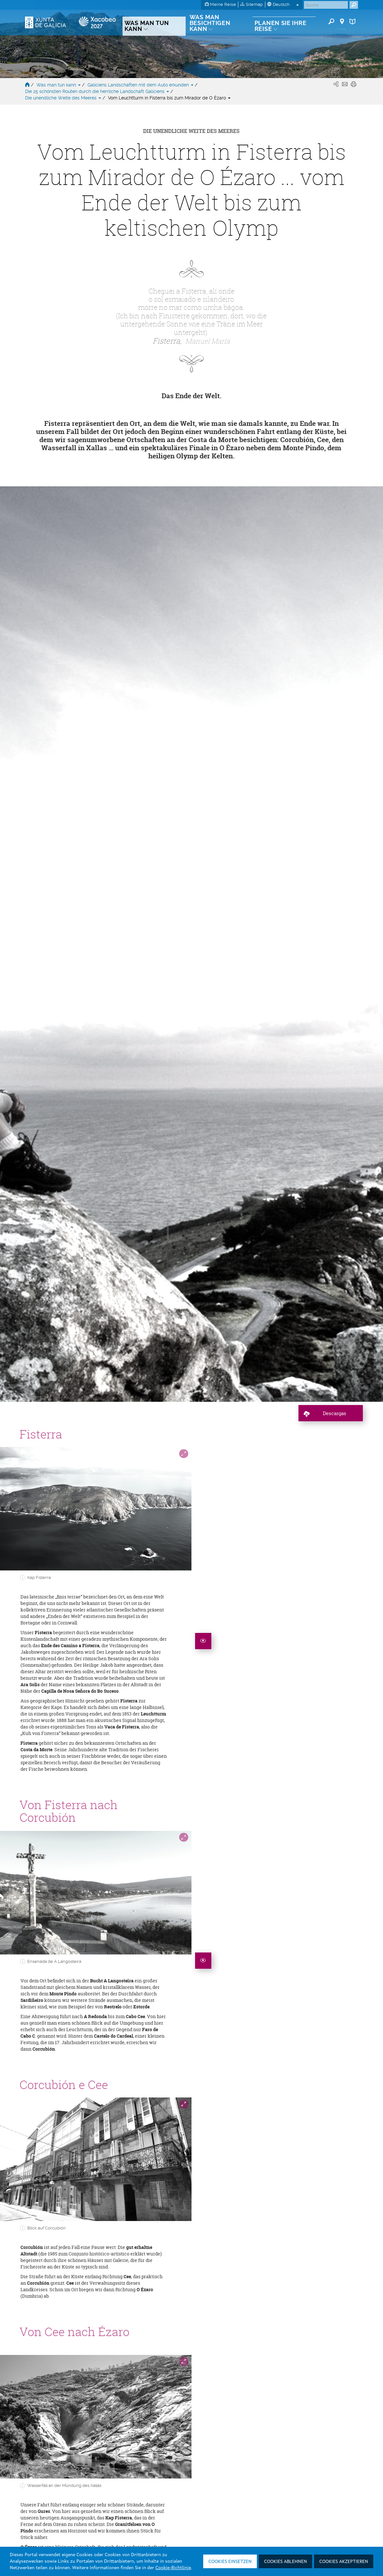  What do you see at coordinates (173, 2568) in the screenshot?
I see `Cookie-Richtlinie` at bounding box center [173, 2568].